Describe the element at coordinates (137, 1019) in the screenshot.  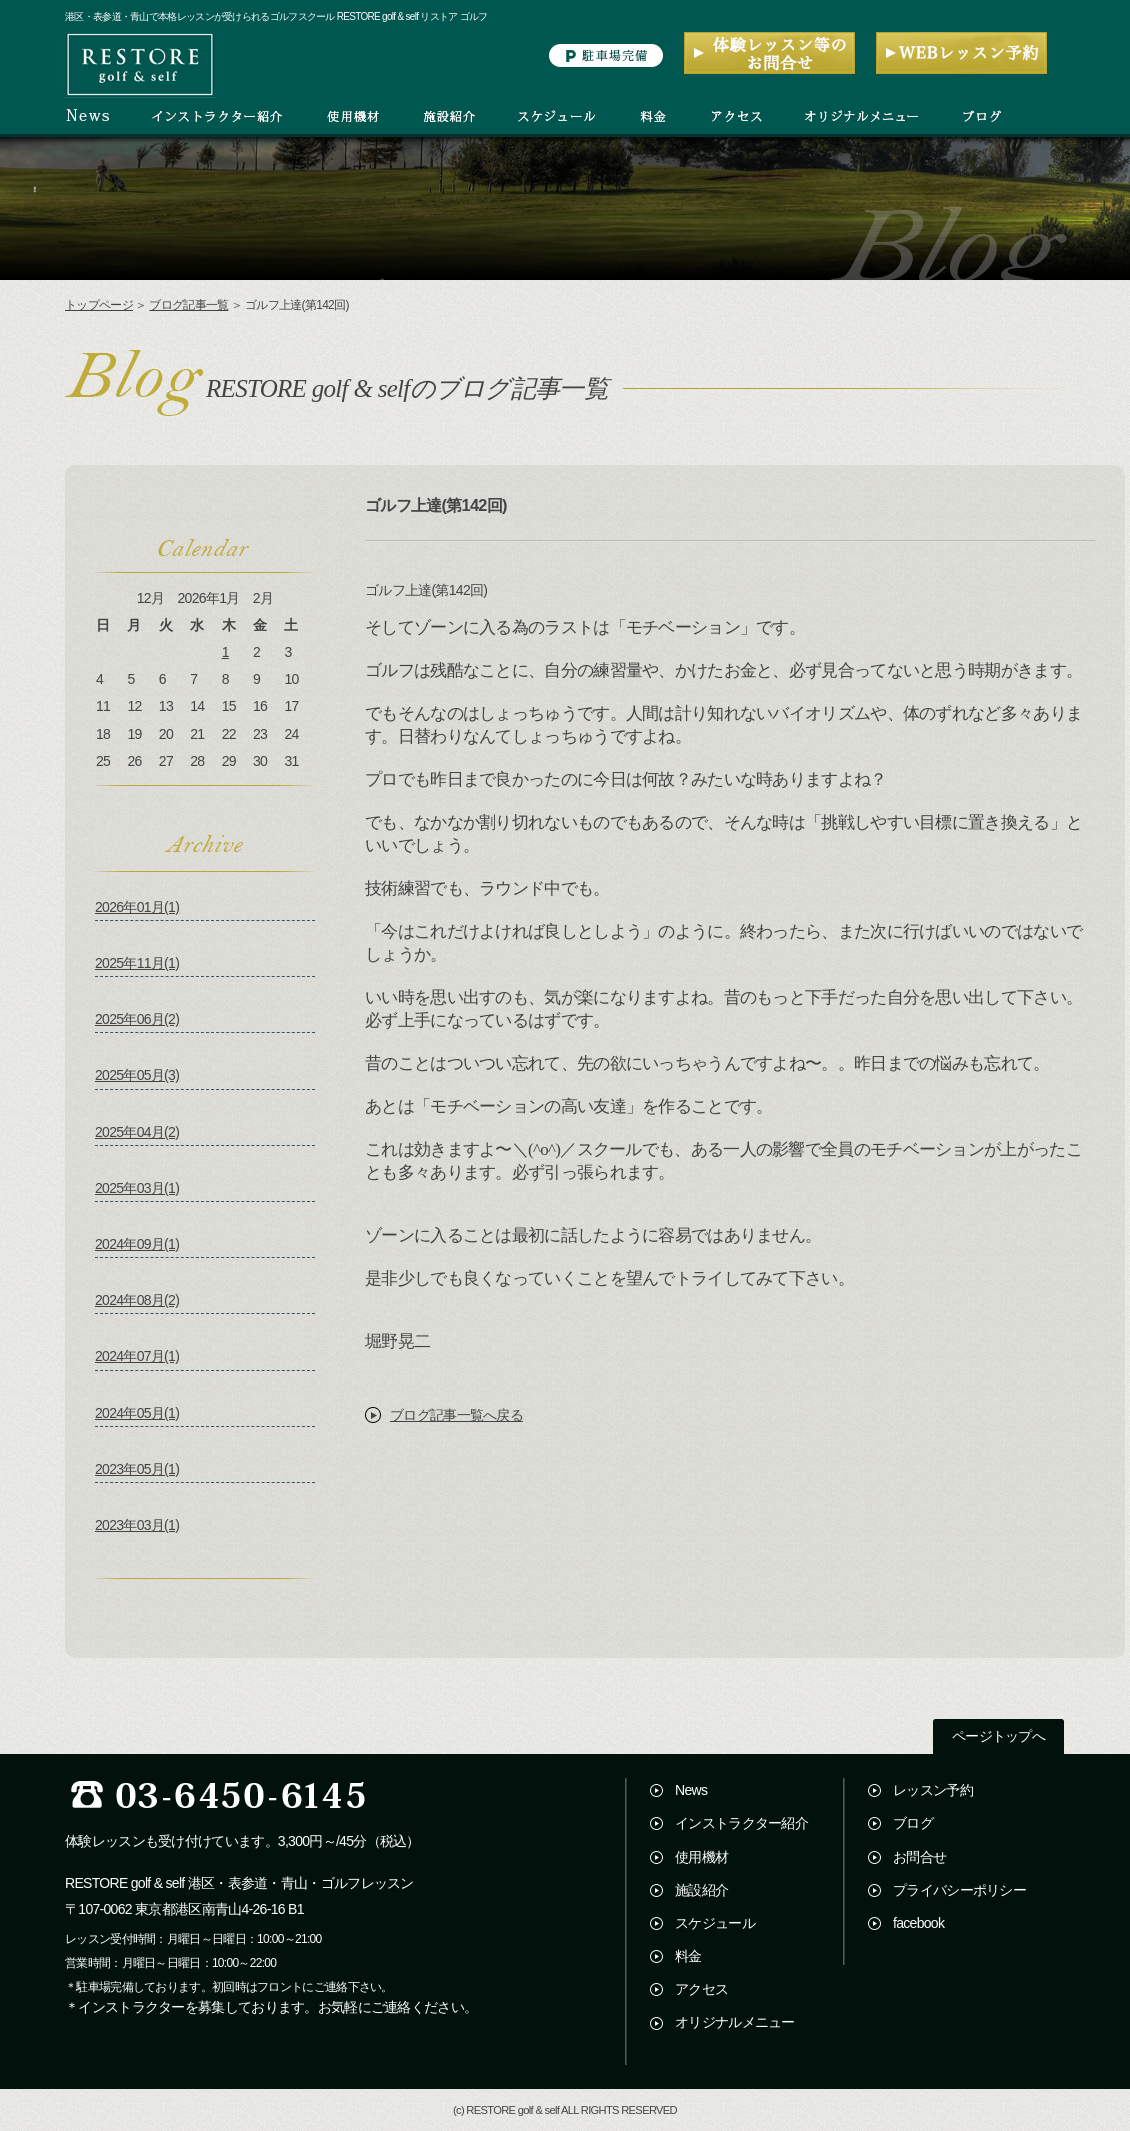
I see `2025年06月(2)` at that location.